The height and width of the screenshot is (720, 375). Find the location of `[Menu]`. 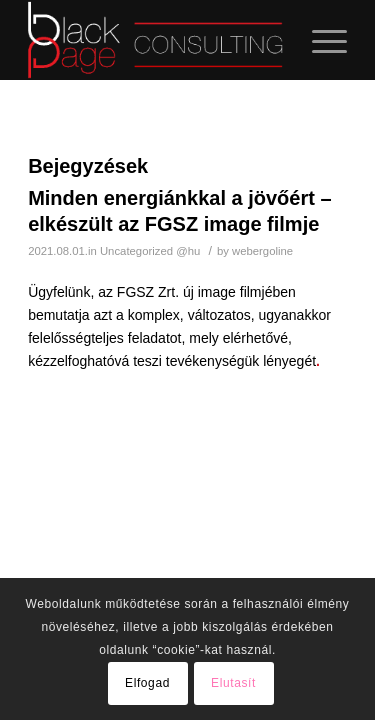

[Menu] is located at coordinates (319, 40).